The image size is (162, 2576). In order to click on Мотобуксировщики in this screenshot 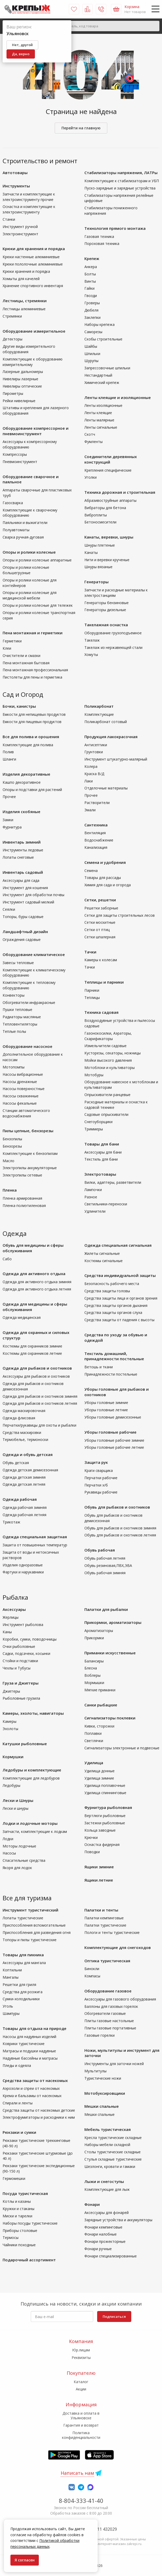, I will do `click(104, 2093)`.